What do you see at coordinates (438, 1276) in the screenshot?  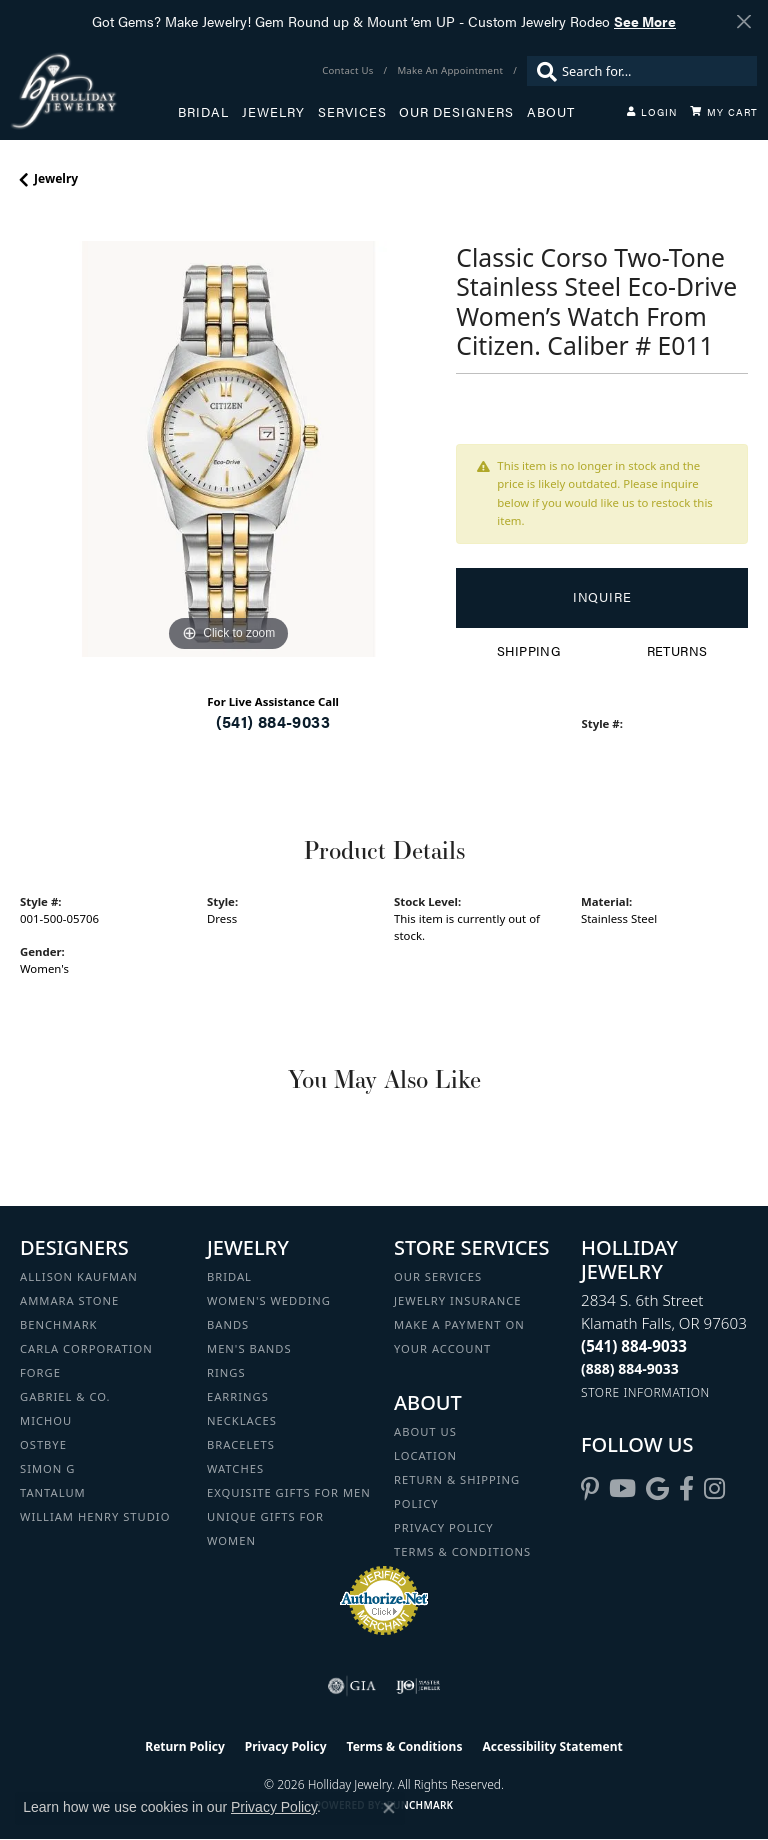 I see `Our Services` at bounding box center [438, 1276].